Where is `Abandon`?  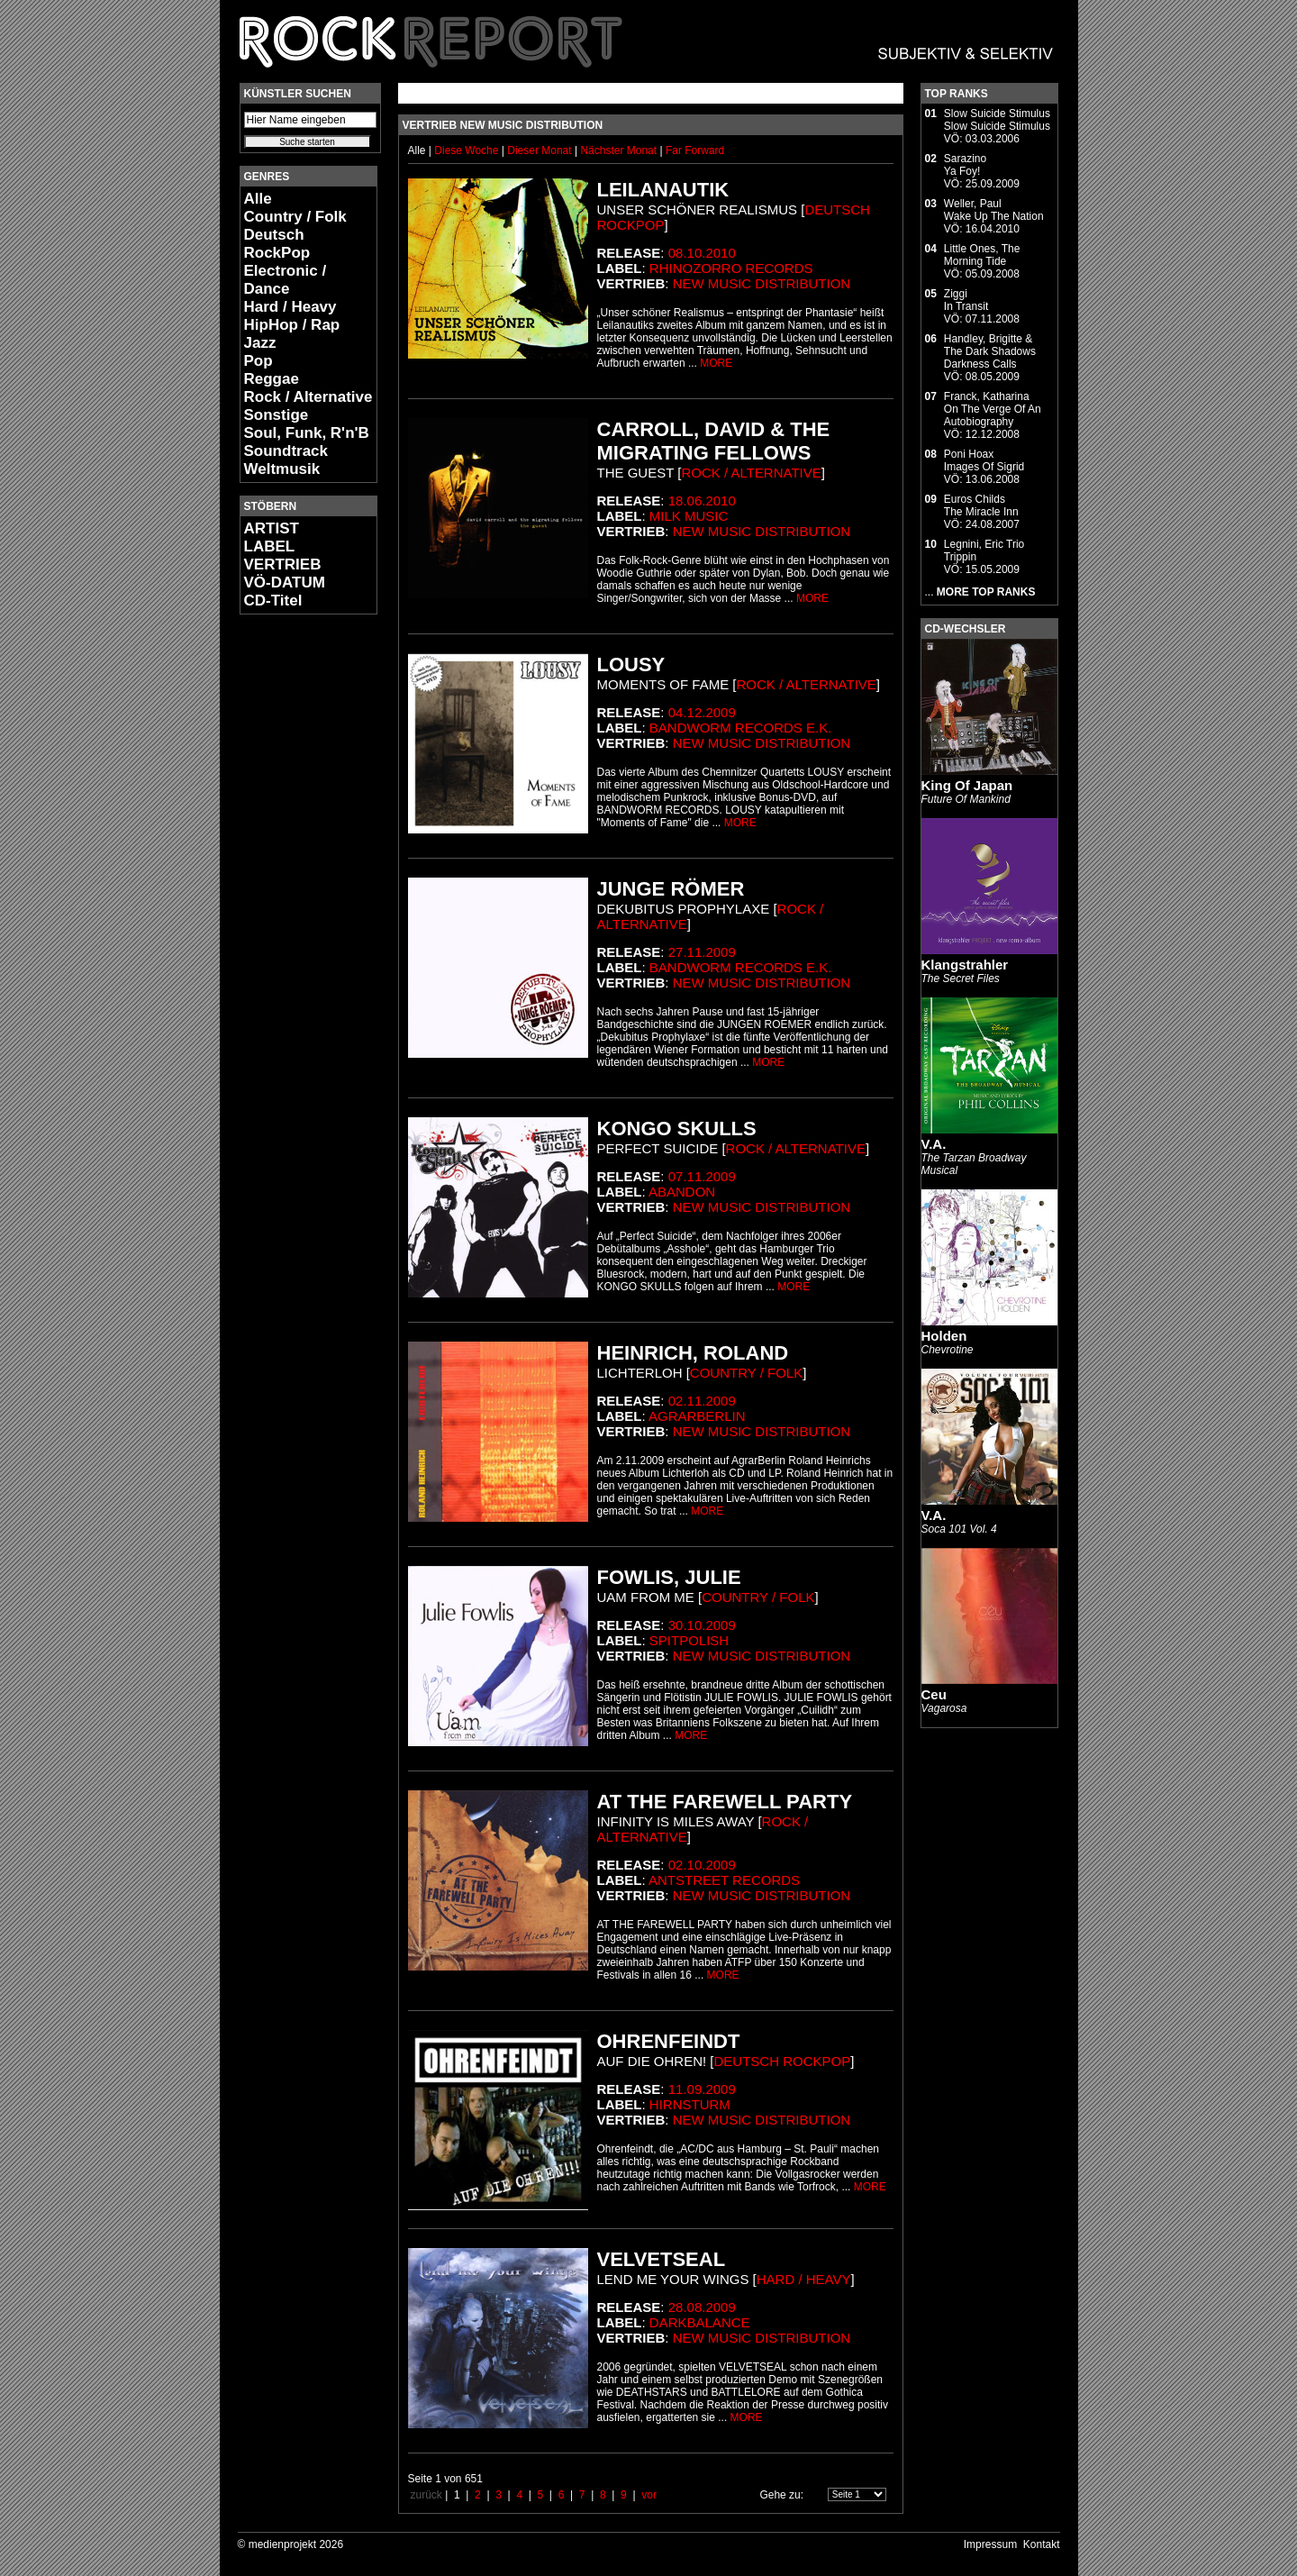
Abandon is located at coordinates (681, 1191).